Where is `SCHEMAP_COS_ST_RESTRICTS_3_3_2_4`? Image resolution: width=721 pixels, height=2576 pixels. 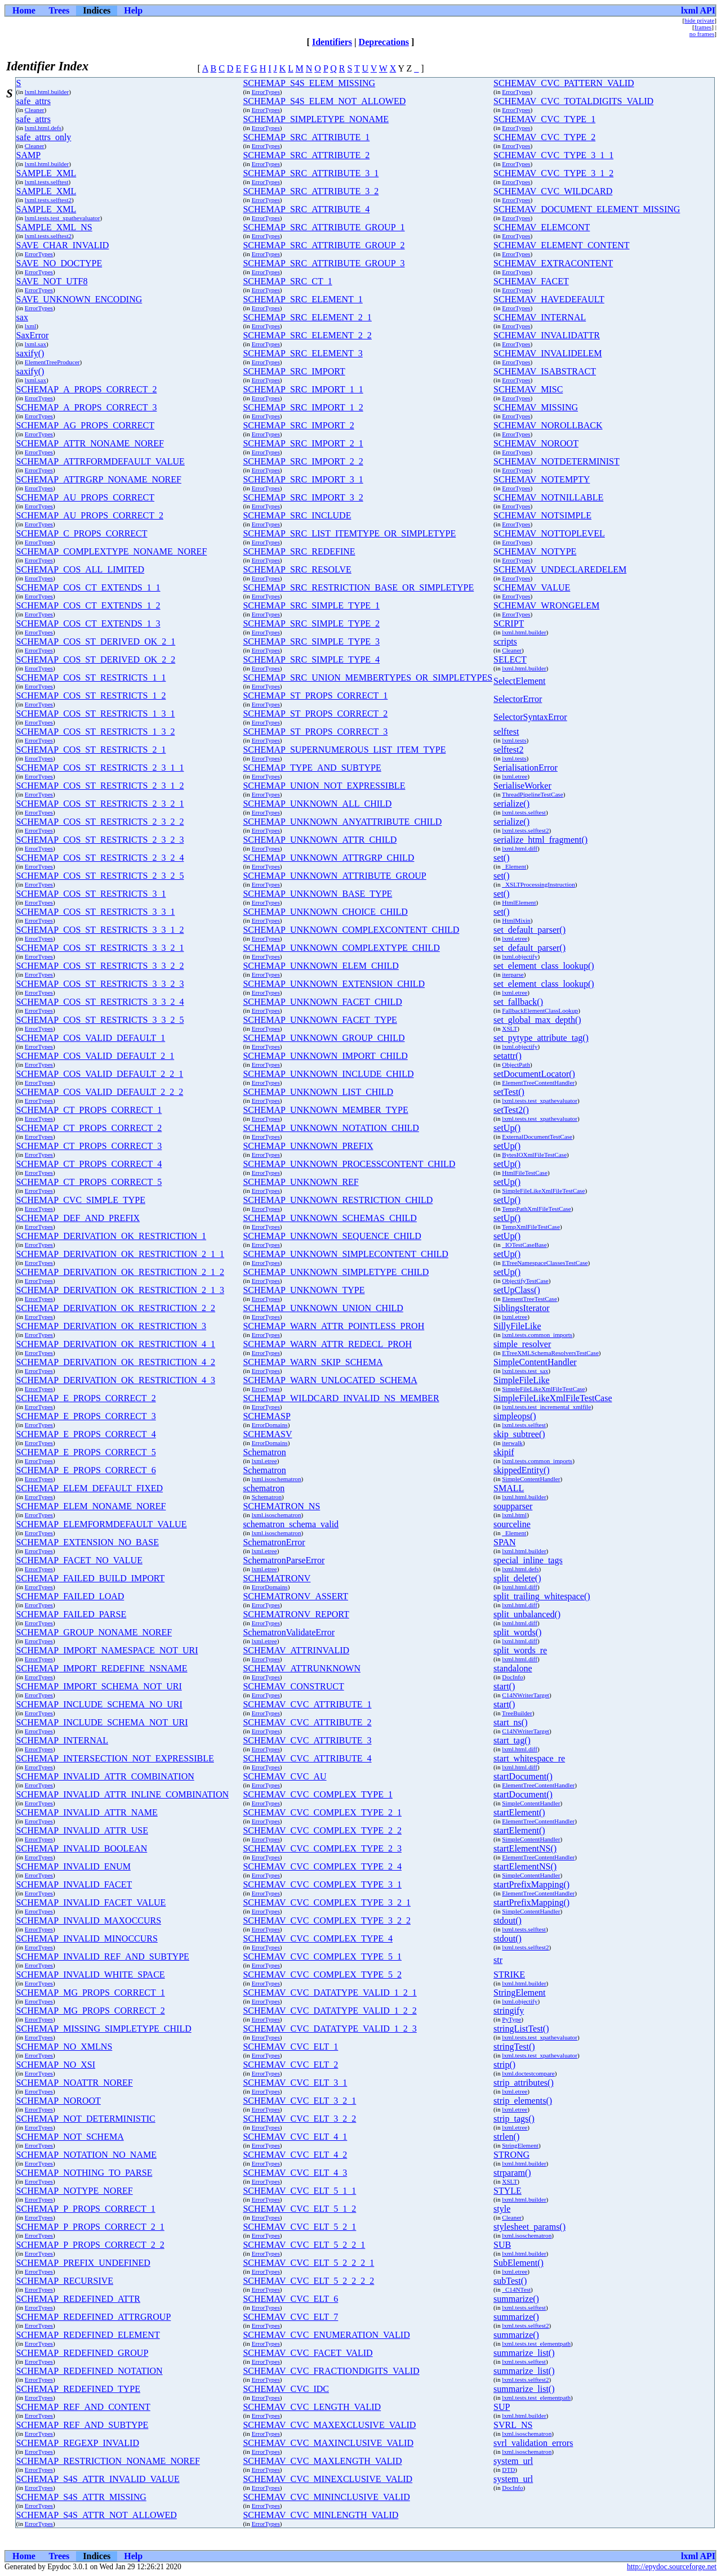
SCHEMAP_COS_ST_RESTRICTS_3_3_2_4 is located at coordinates (100, 1002).